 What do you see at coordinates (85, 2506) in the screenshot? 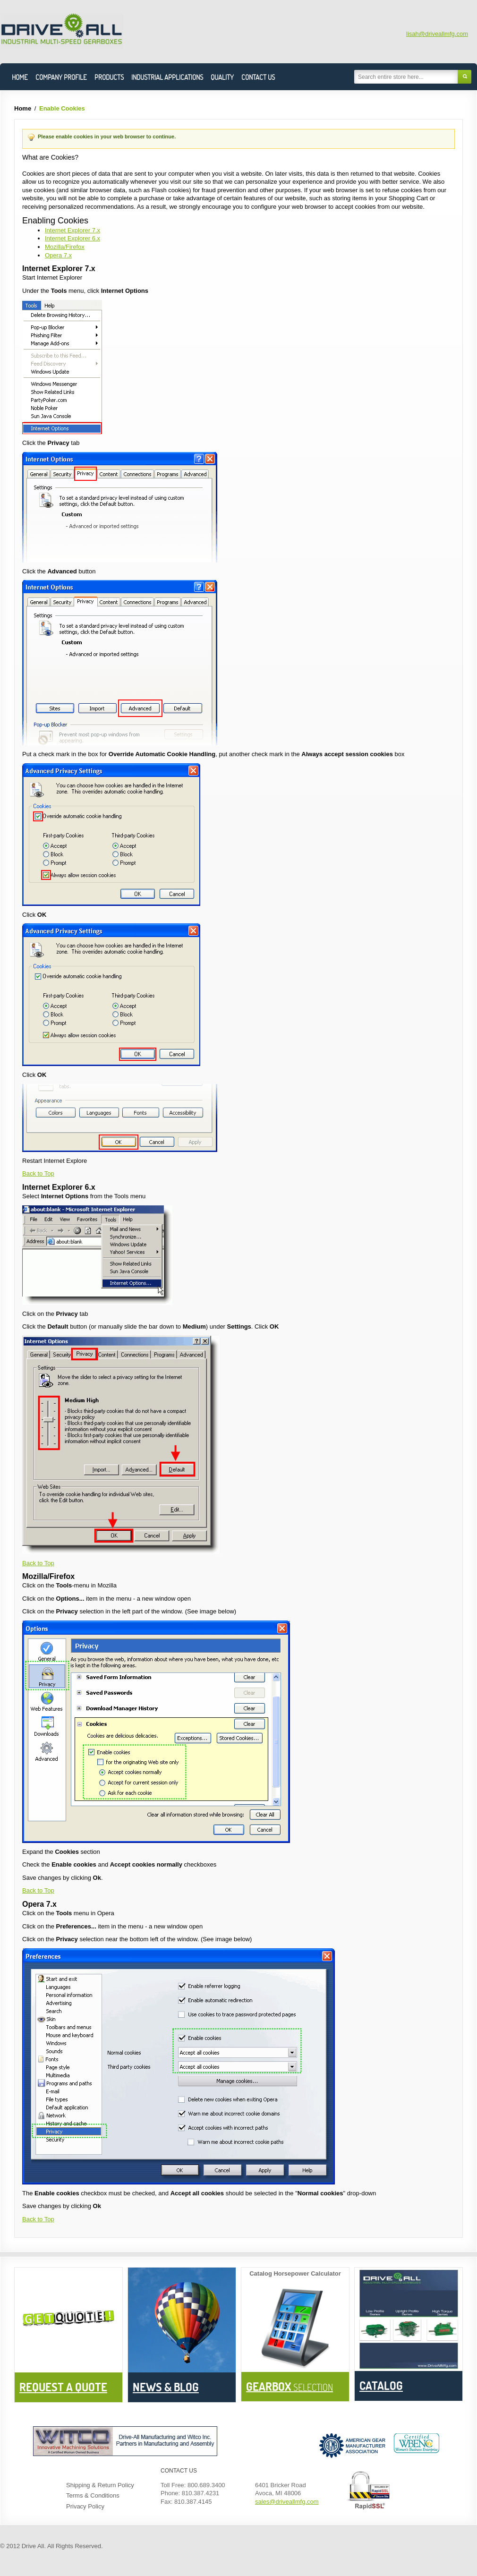
I see `Privacy Policy` at bounding box center [85, 2506].